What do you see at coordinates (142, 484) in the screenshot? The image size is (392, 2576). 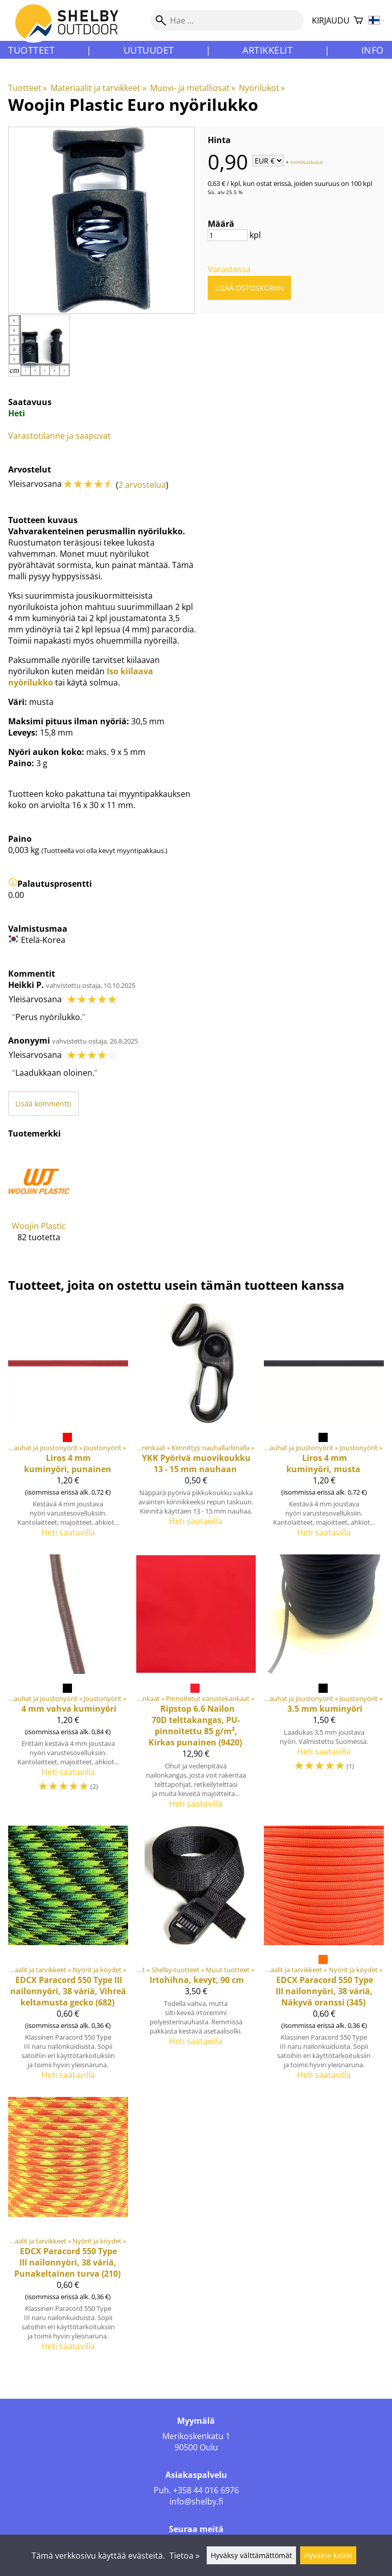 I see `2 arvostelua` at bounding box center [142, 484].